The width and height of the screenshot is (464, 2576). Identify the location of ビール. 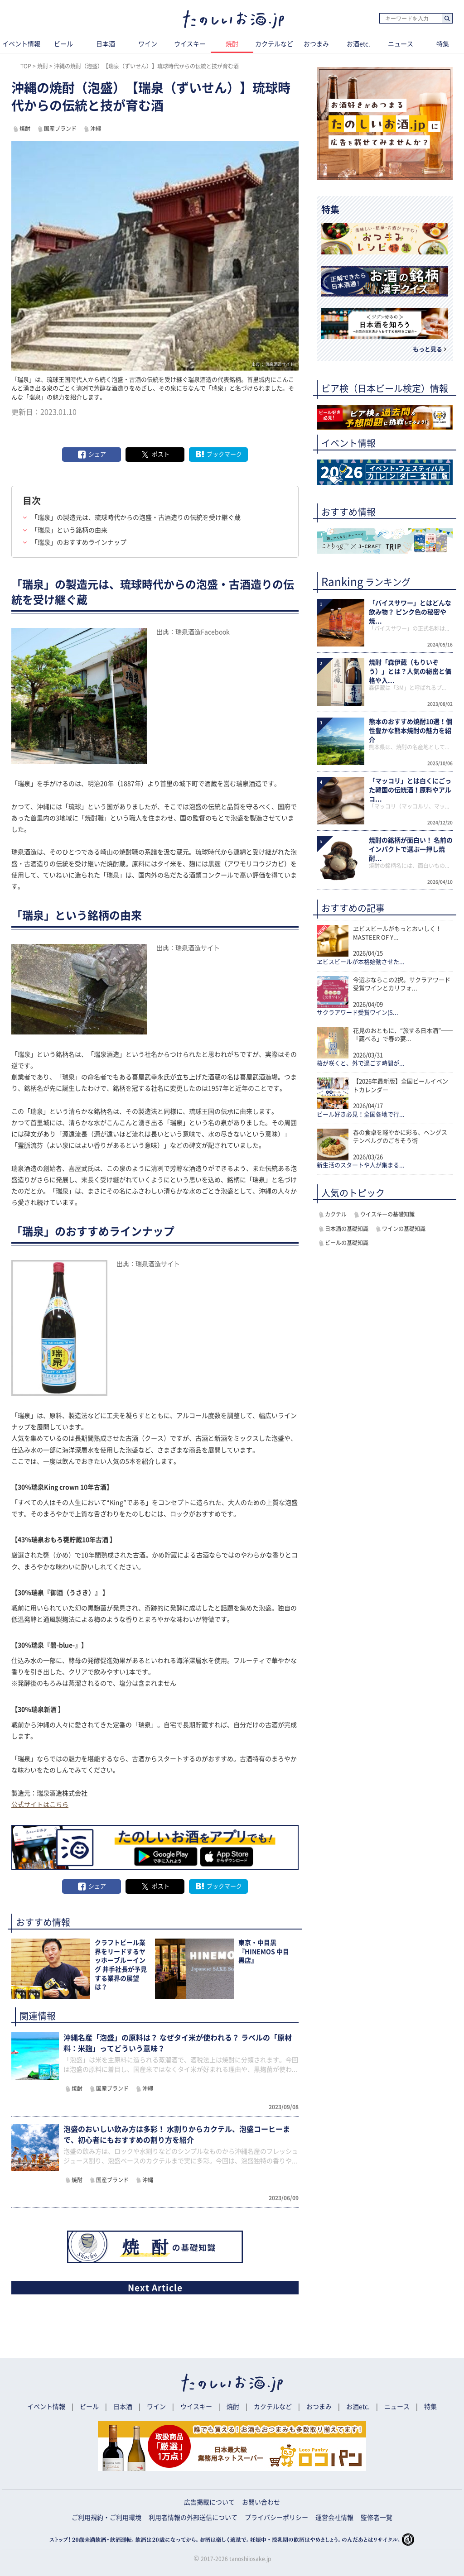
(63, 44).